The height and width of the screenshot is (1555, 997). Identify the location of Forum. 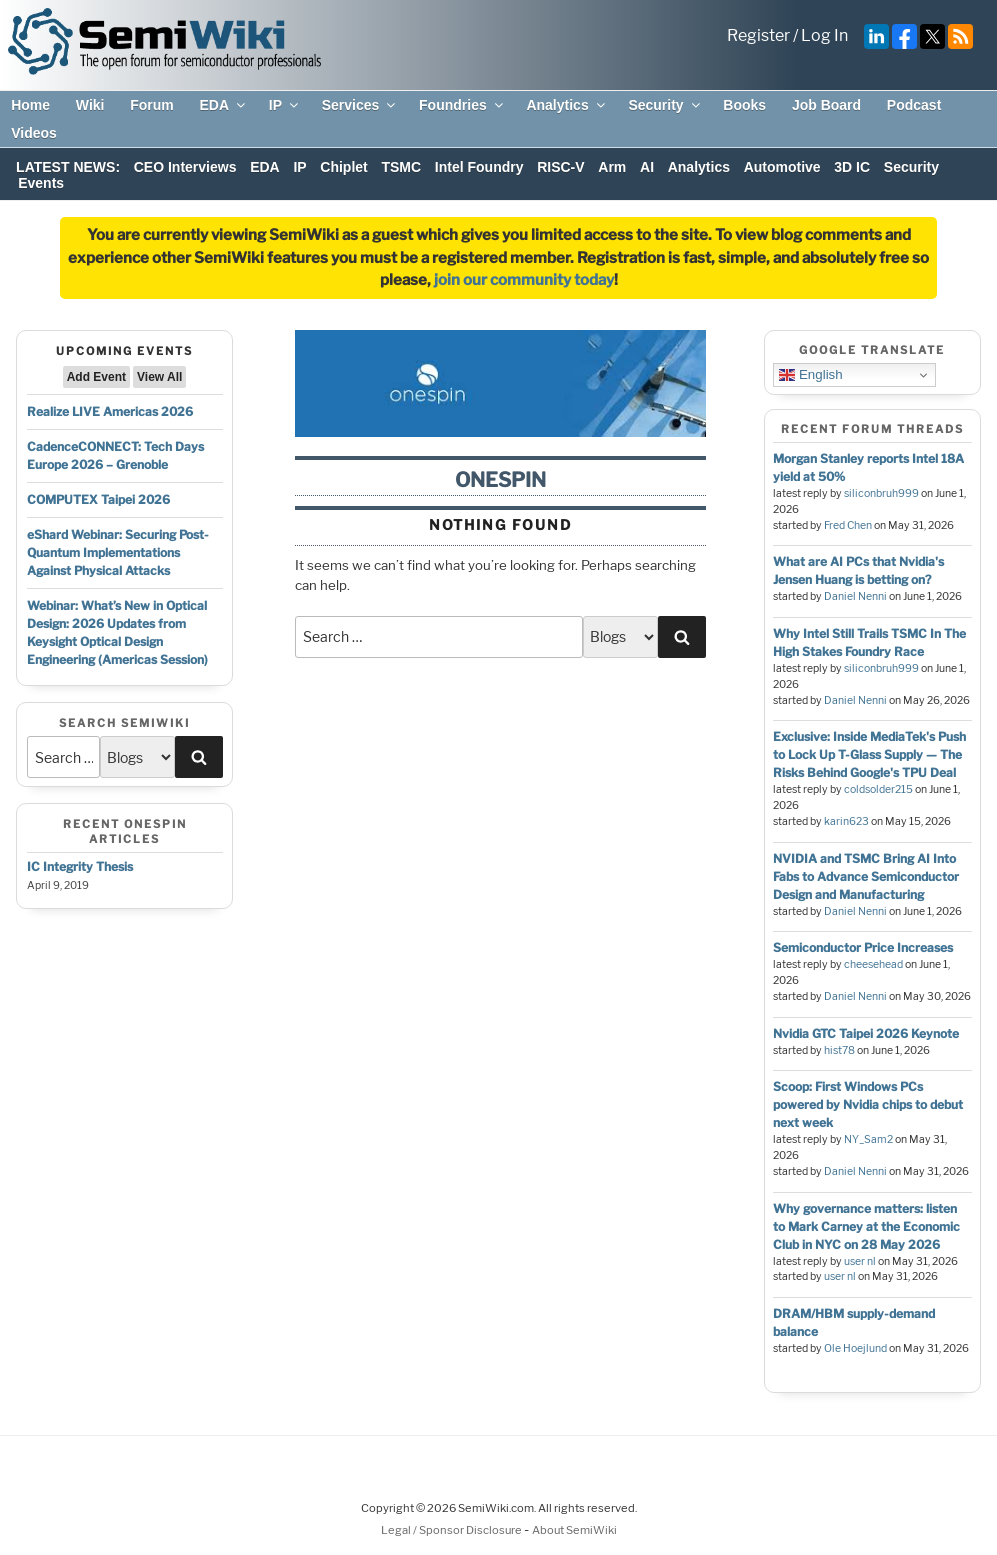
(152, 105).